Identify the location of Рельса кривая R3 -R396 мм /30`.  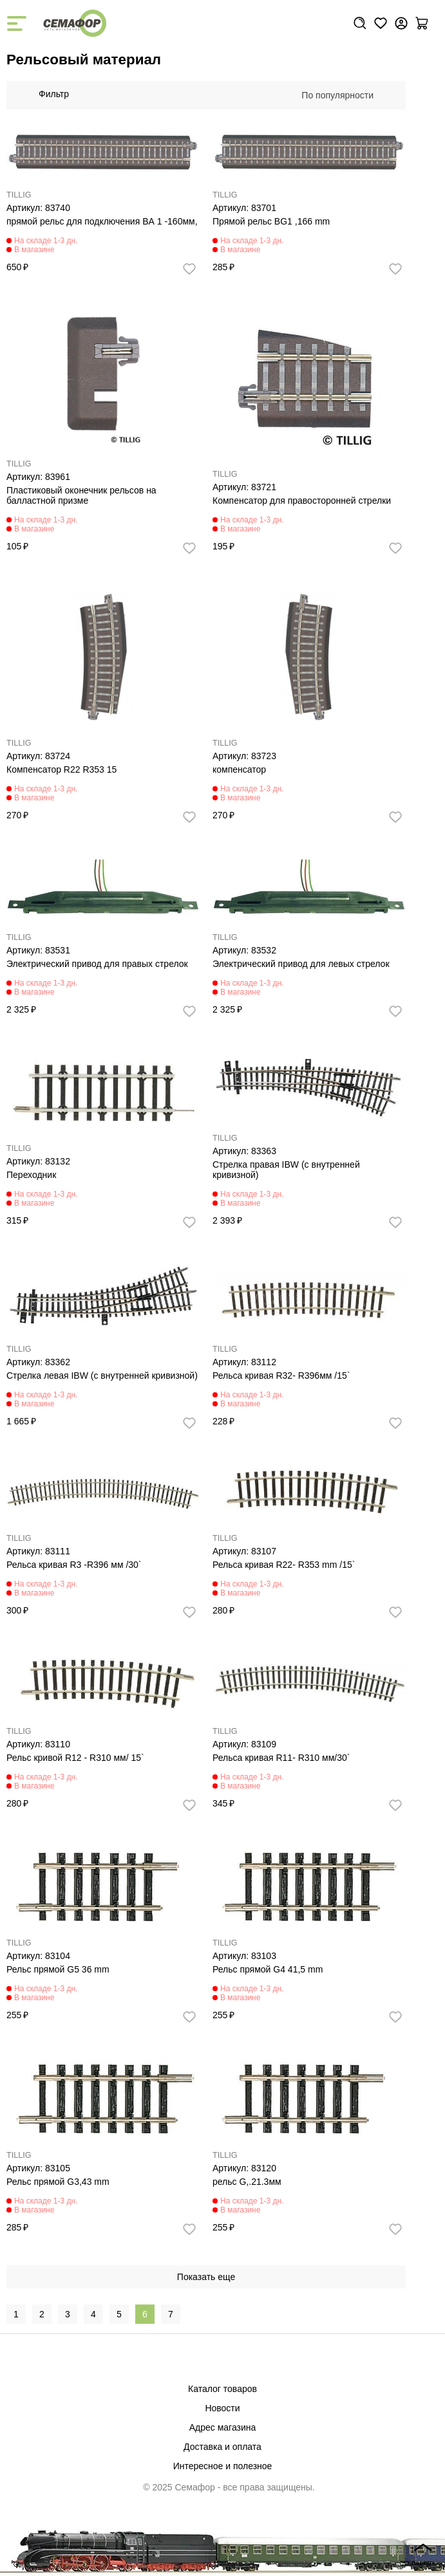
(74, 1564).